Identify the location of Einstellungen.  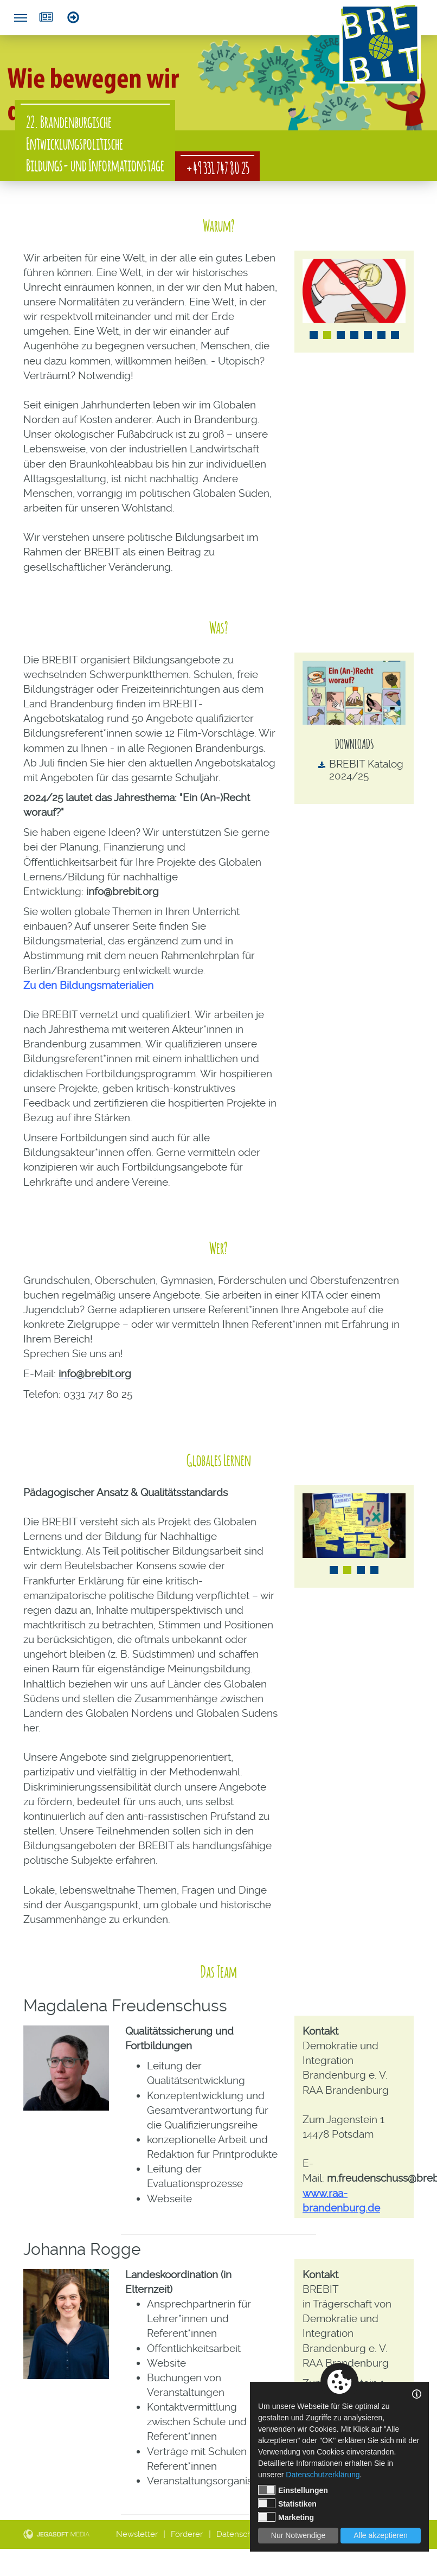
(293, 2490).